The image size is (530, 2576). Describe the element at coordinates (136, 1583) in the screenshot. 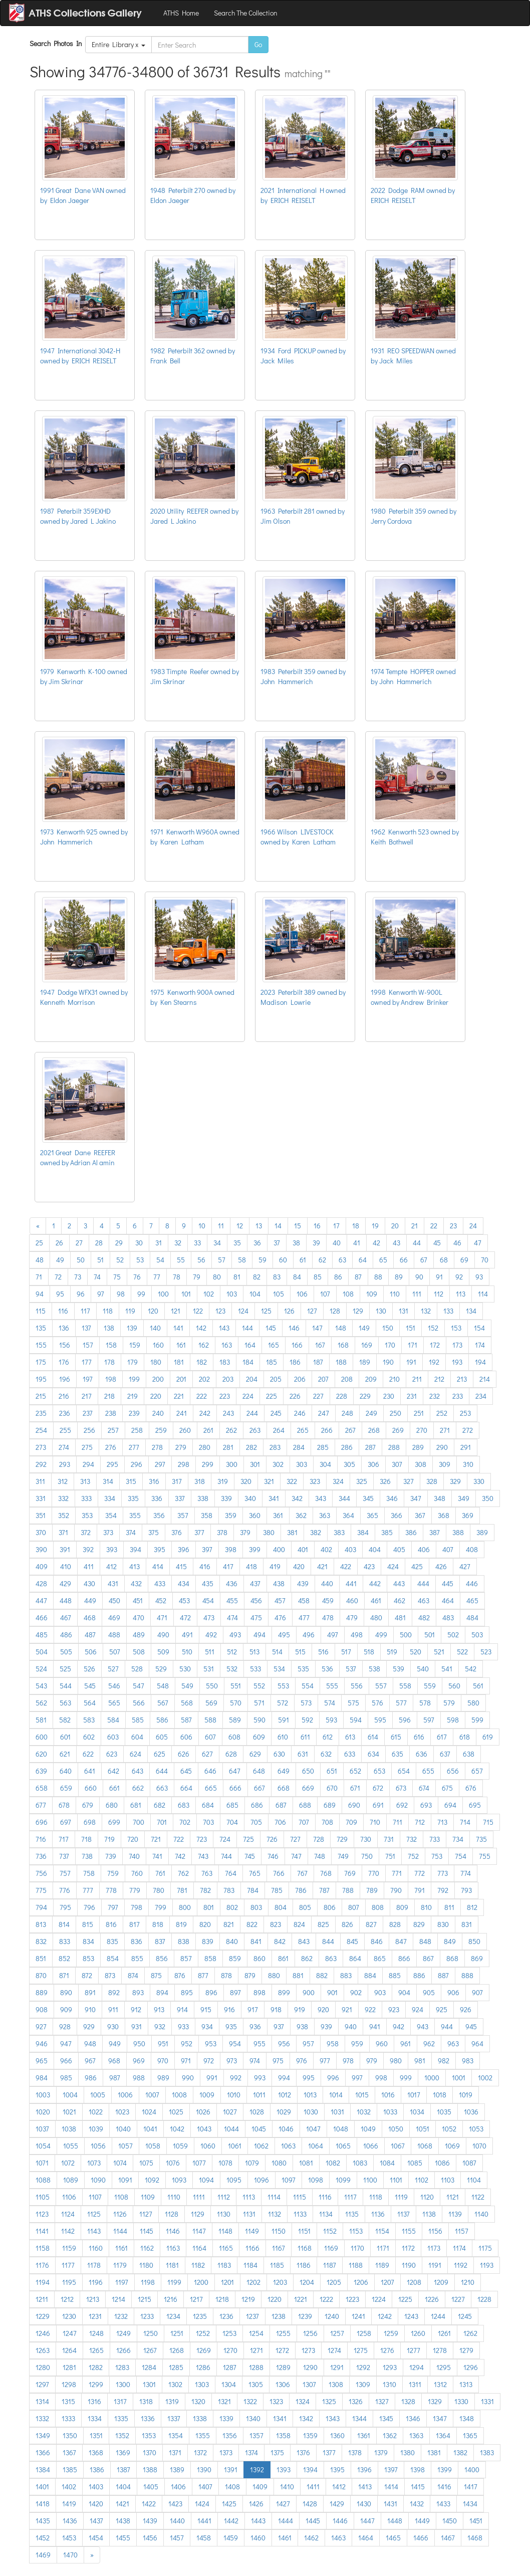

I see `432` at that location.